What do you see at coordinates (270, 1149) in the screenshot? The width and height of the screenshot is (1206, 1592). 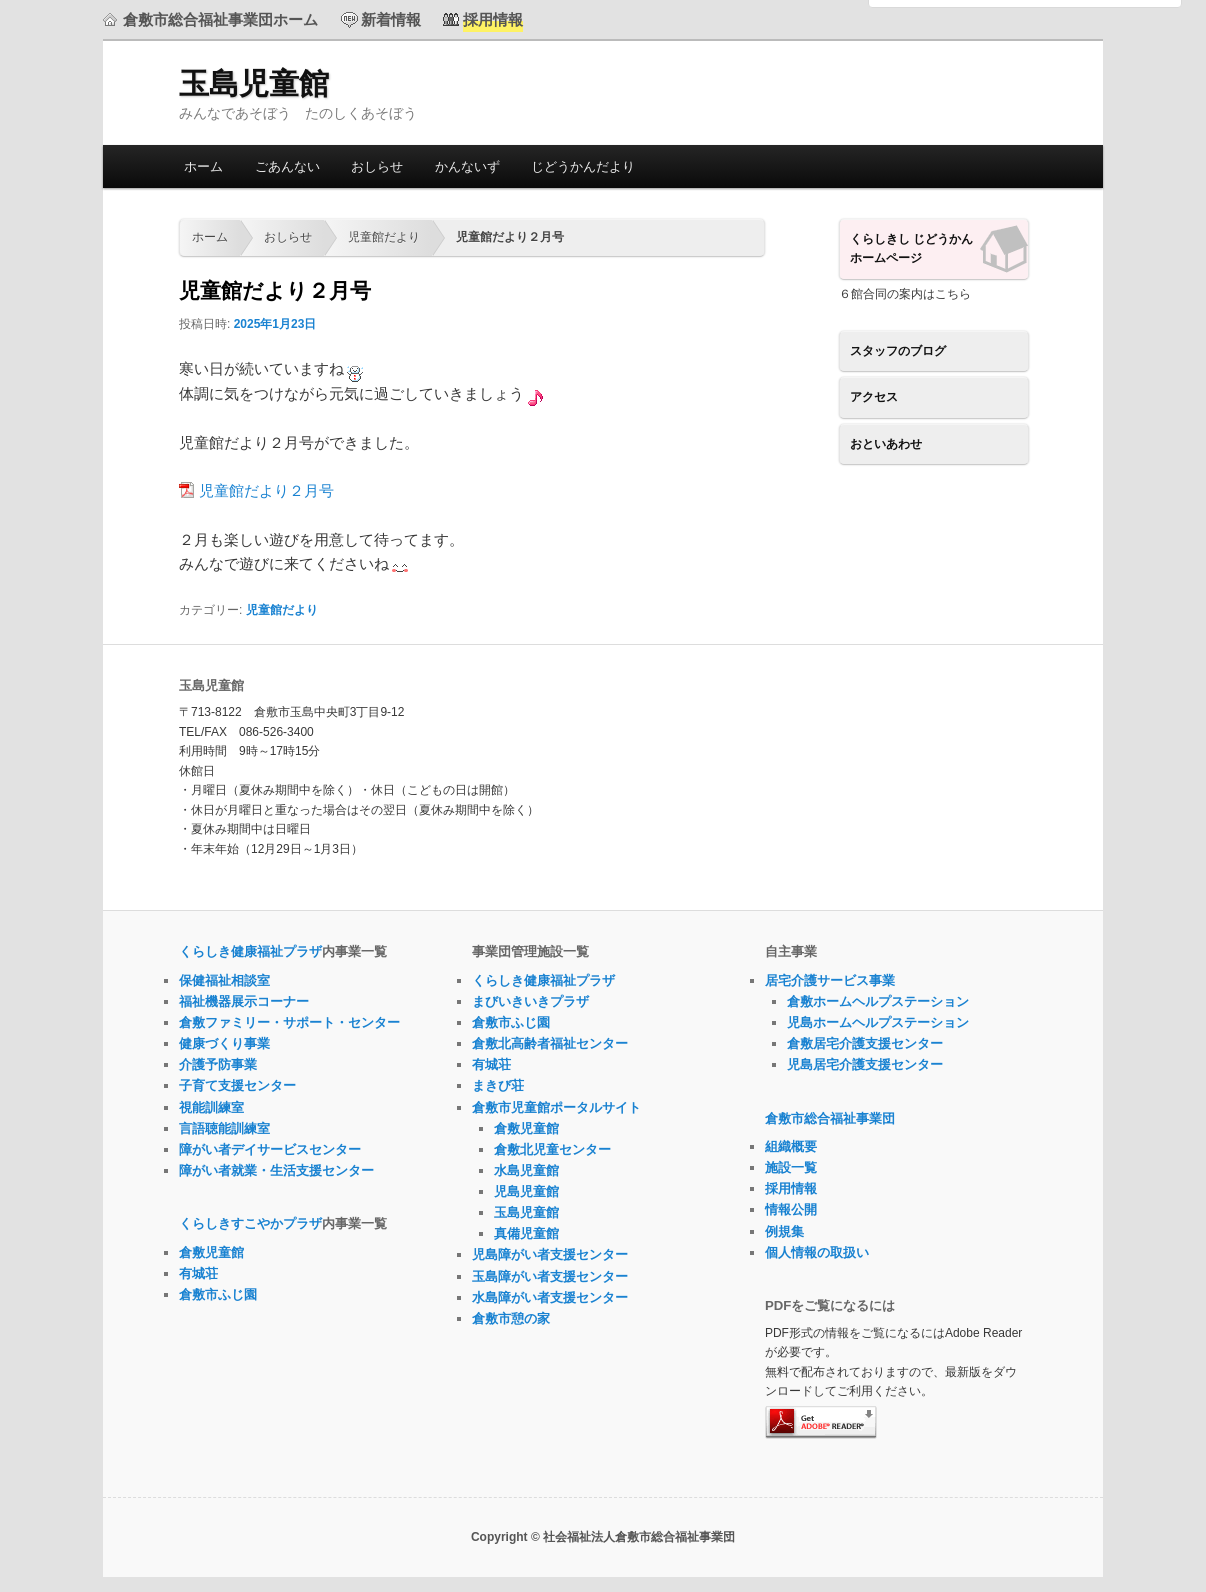 I see `障がい者デイサービスセンター` at bounding box center [270, 1149].